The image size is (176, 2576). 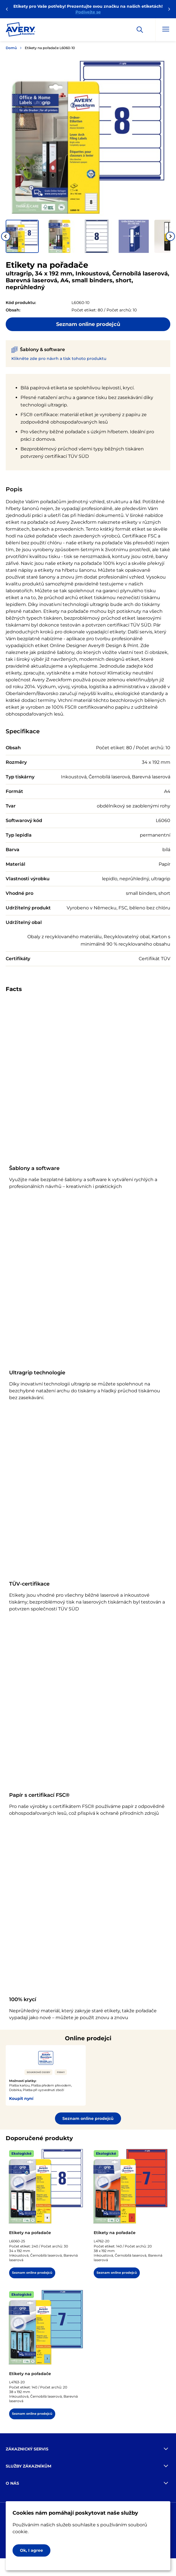 What do you see at coordinates (170, 236) in the screenshot?
I see `[Next slide]` at bounding box center [170, 236].